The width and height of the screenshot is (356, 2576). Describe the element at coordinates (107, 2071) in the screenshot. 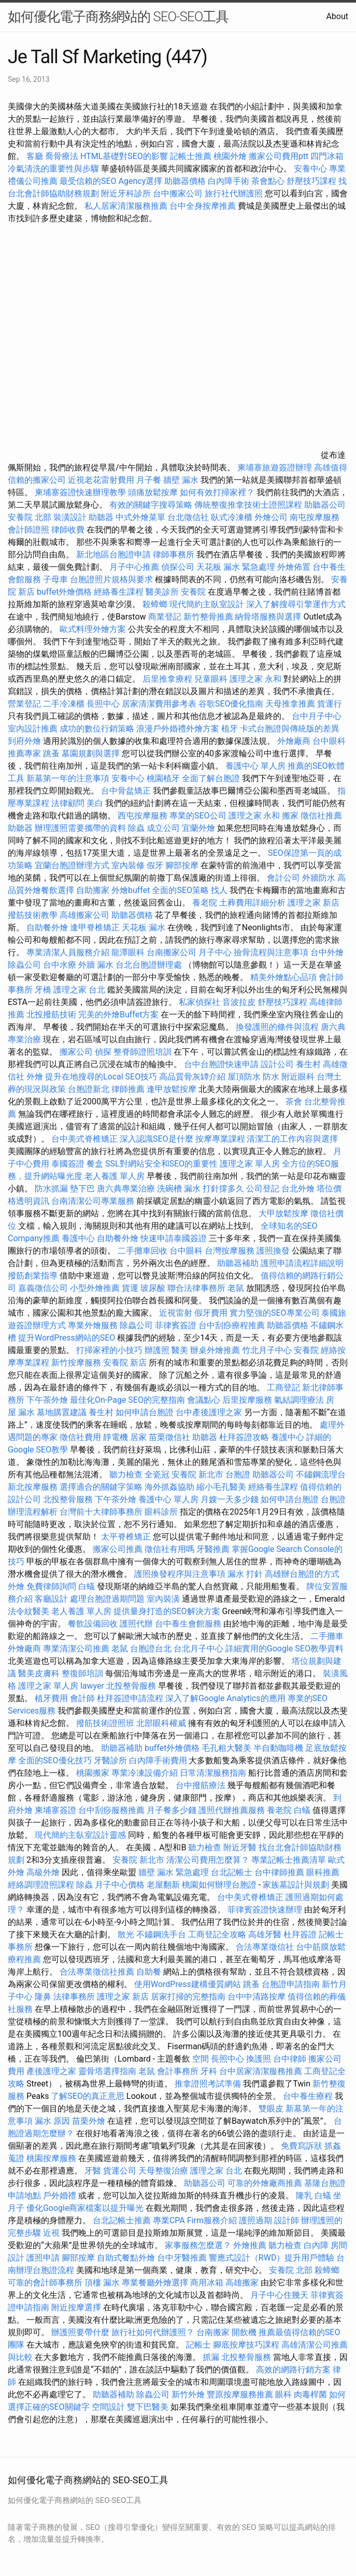

I see `靈骨塔選擇指南` at that location.